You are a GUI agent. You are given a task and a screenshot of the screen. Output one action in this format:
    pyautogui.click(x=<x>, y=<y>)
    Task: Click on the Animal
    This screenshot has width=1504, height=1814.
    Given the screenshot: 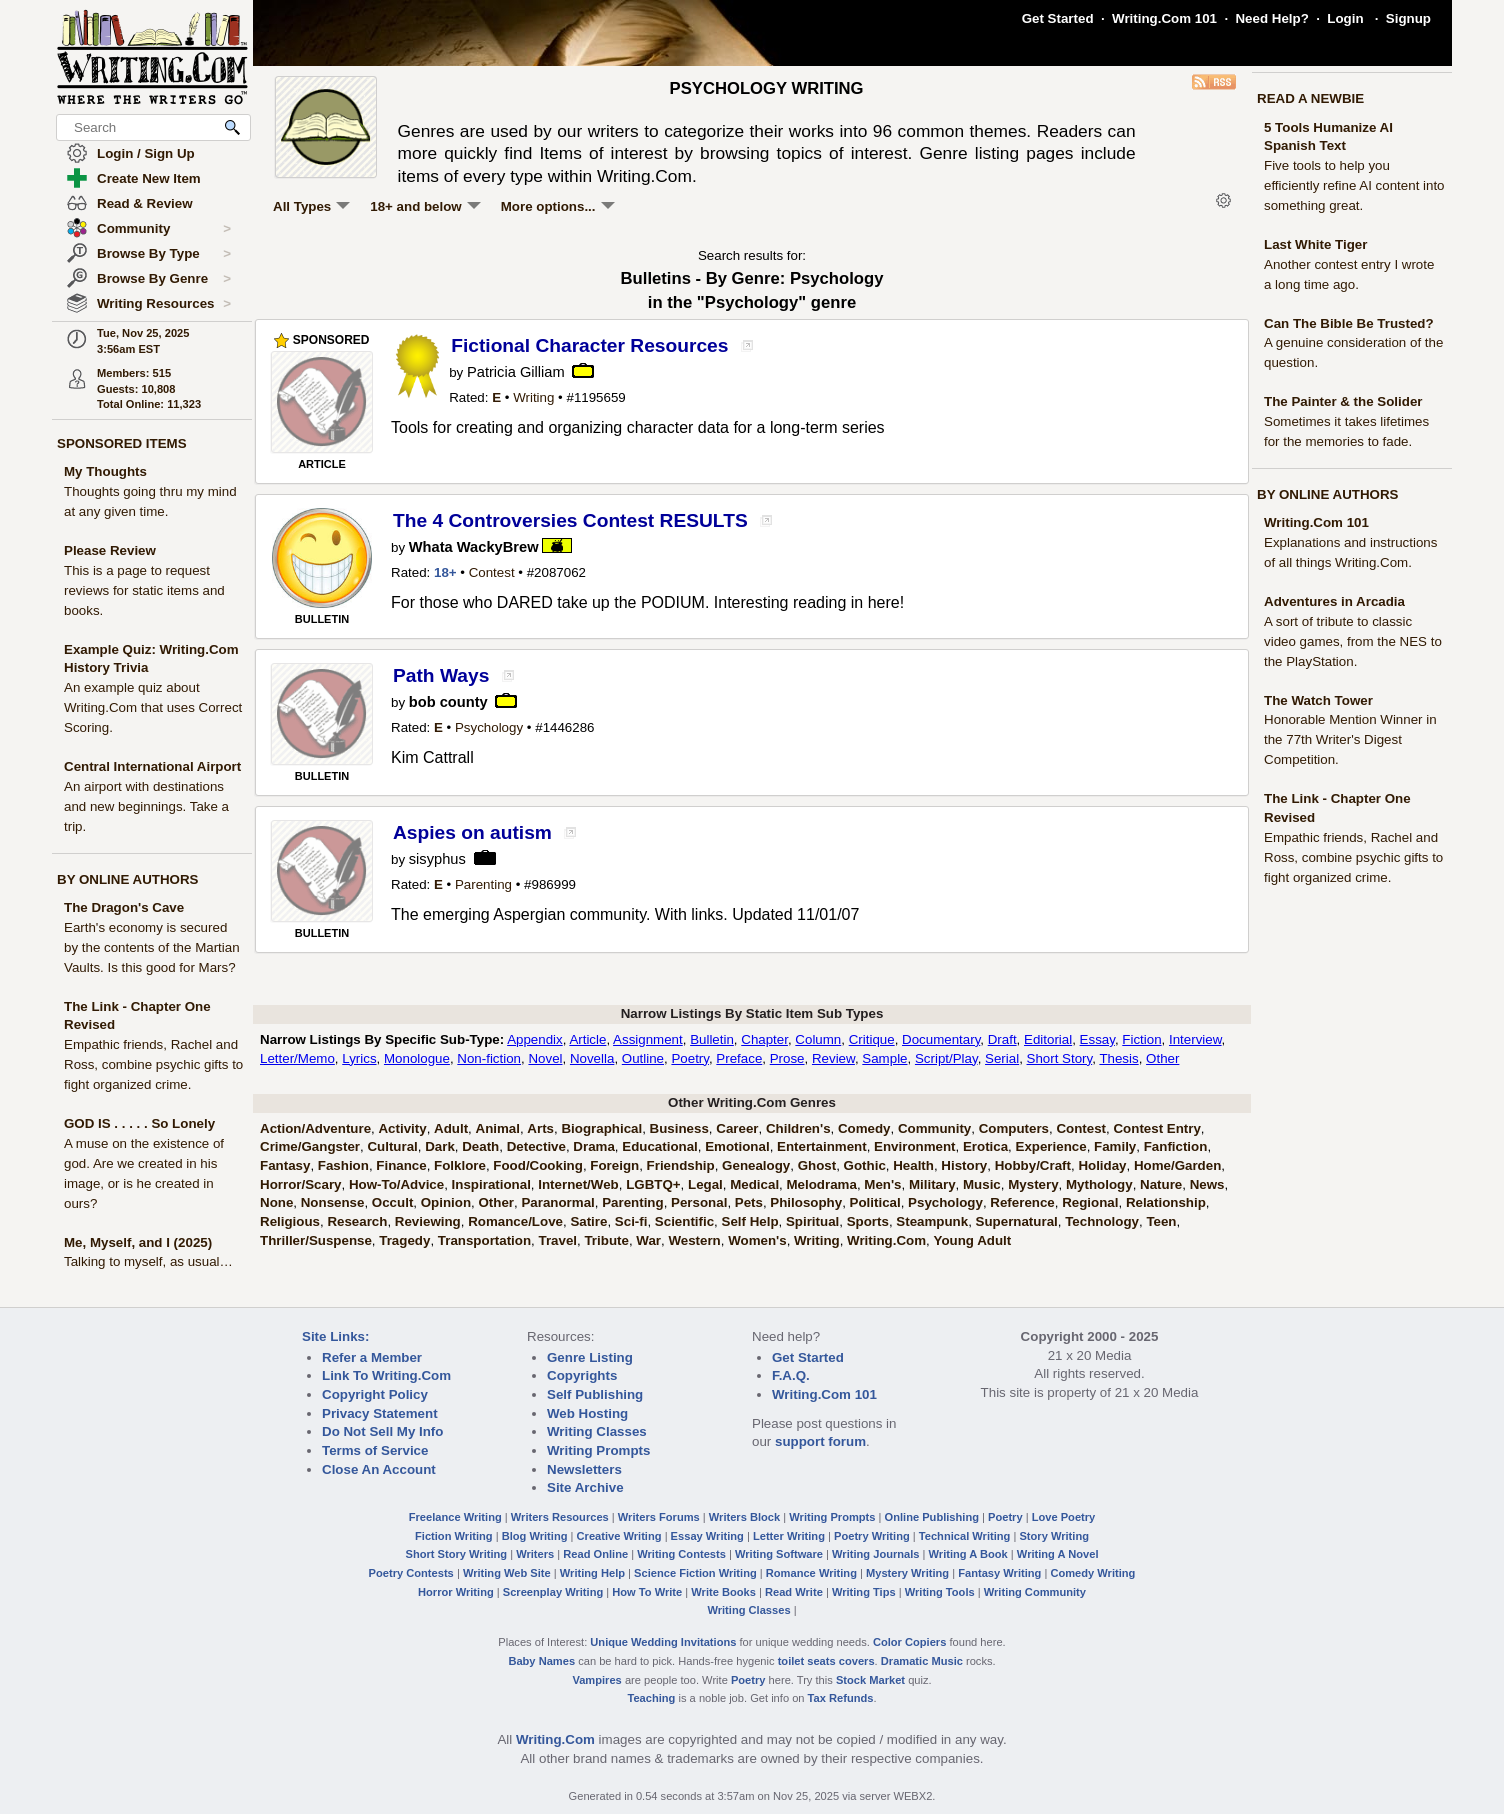 What is the action you would take?
    pyautogui.click(x=498, y=1128)
    